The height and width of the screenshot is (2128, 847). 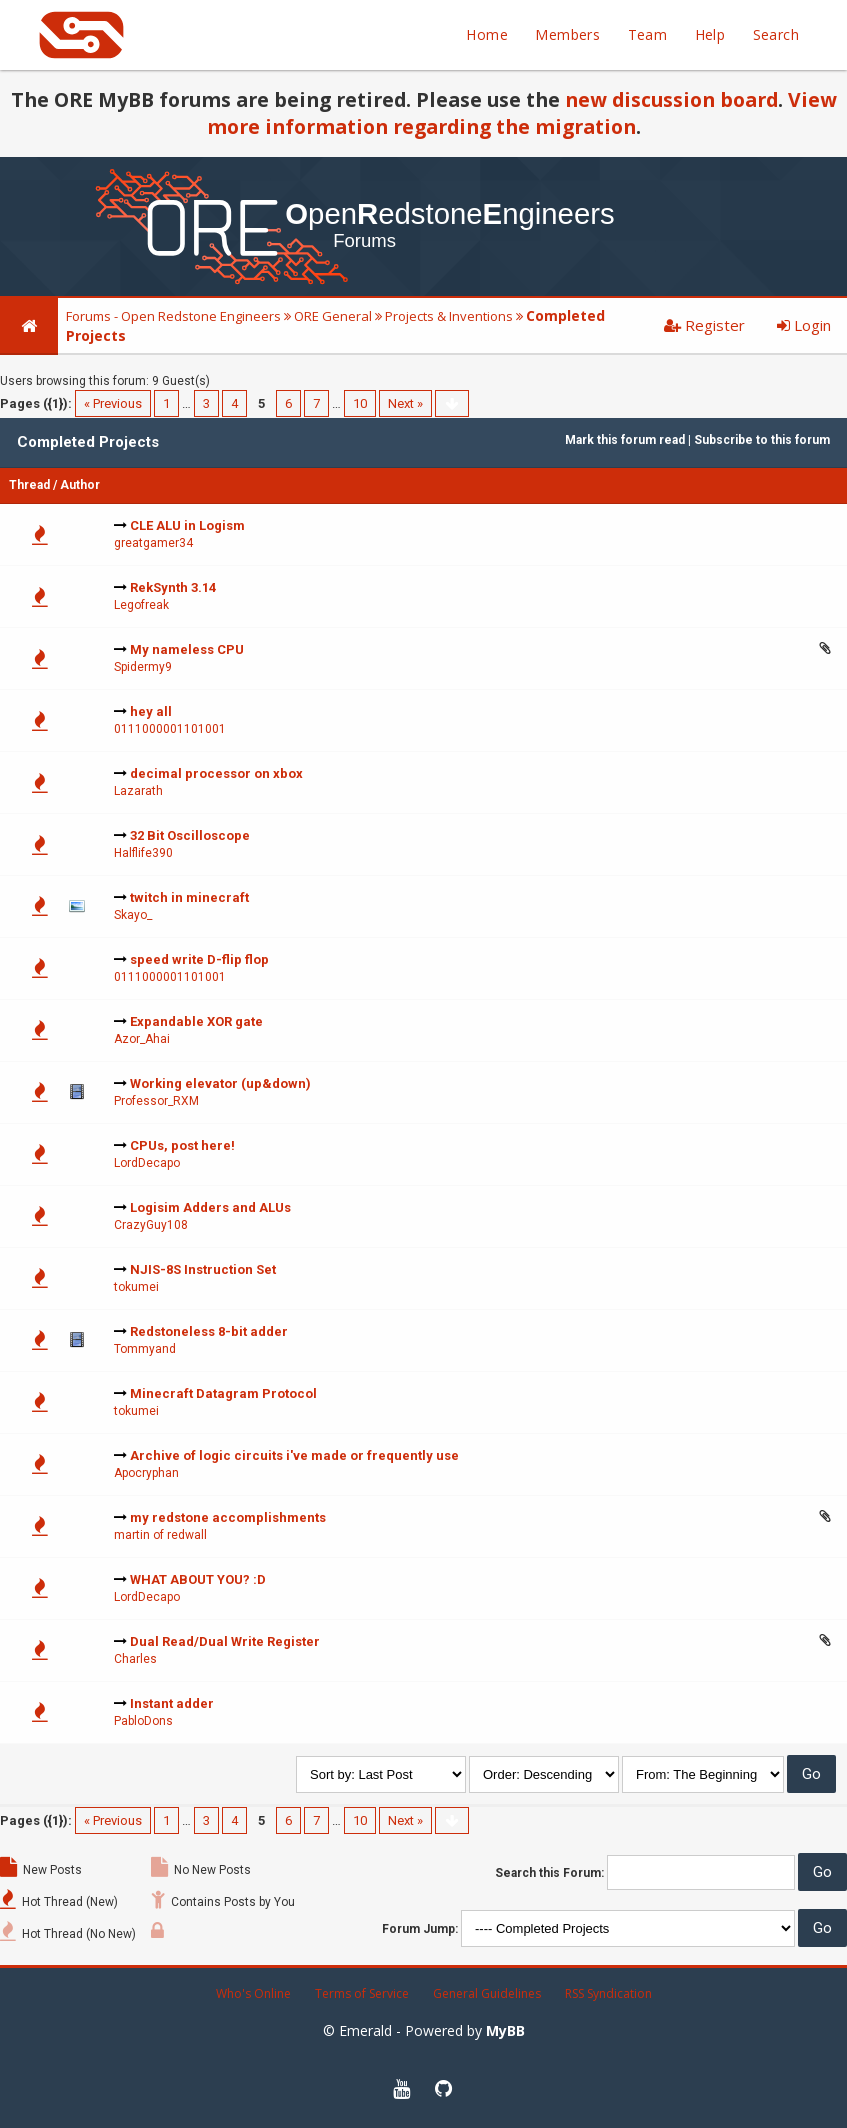 I want to click on MyBB, so click(x=505, y=2030).